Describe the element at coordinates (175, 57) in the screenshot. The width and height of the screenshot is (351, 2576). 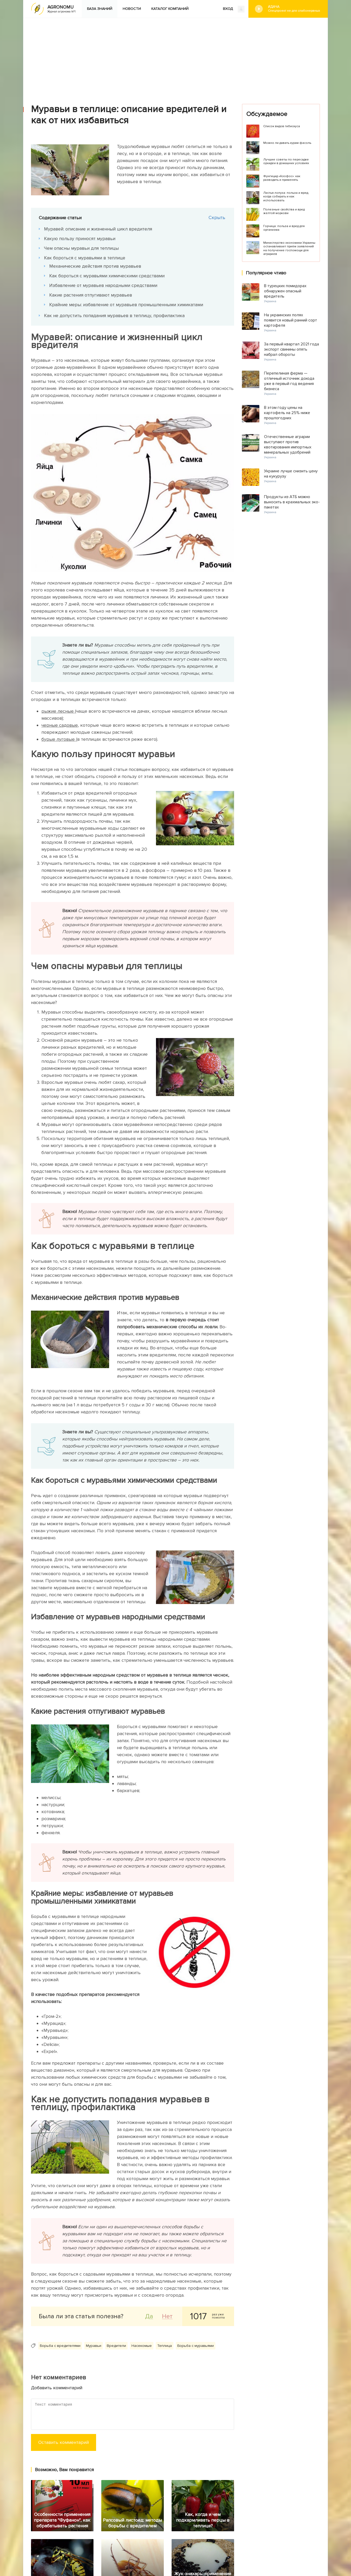
I see `[Advertisement]` at that location.